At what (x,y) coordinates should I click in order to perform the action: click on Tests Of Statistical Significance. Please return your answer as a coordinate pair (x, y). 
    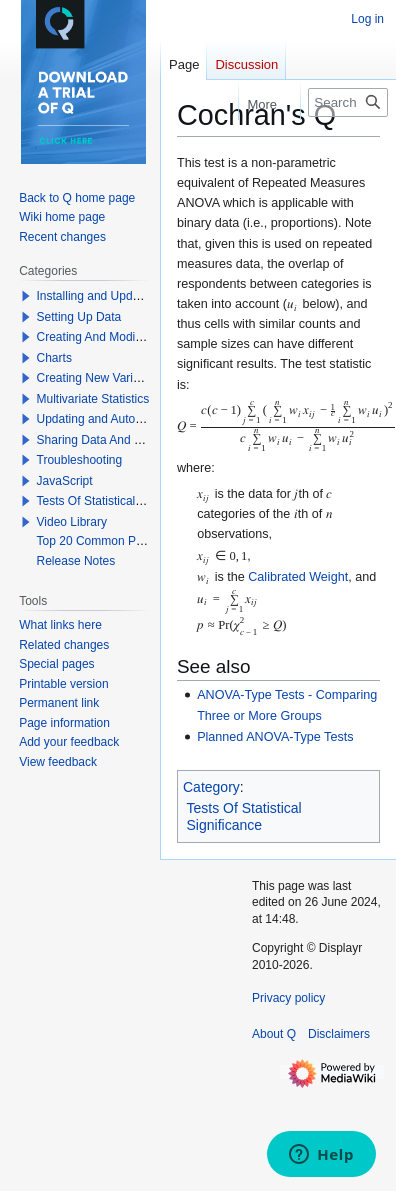
    Looking at the image, I should click on (244, 817).